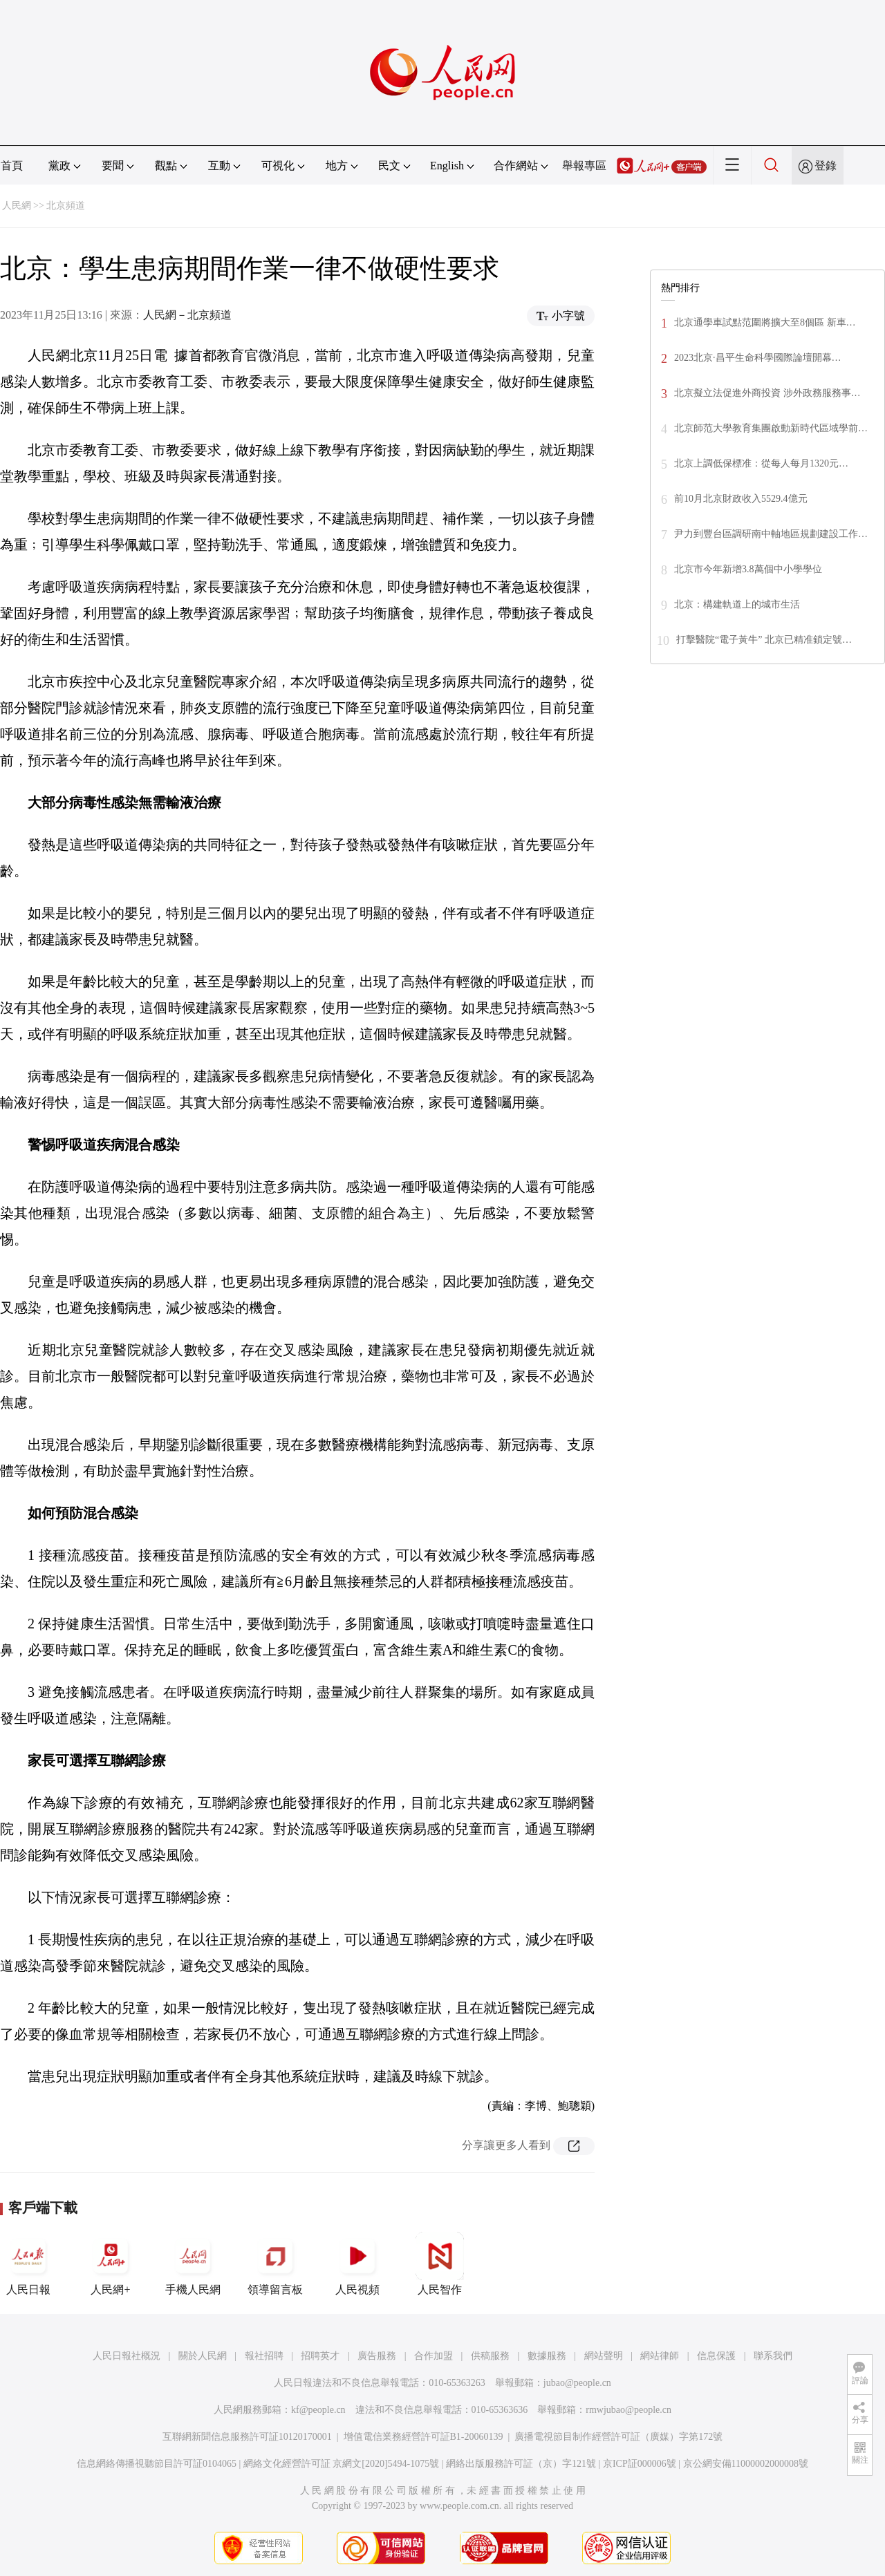  I want to click on 北京通學車試點范圍將擴大至8個區 新車…, so click(765, 322).